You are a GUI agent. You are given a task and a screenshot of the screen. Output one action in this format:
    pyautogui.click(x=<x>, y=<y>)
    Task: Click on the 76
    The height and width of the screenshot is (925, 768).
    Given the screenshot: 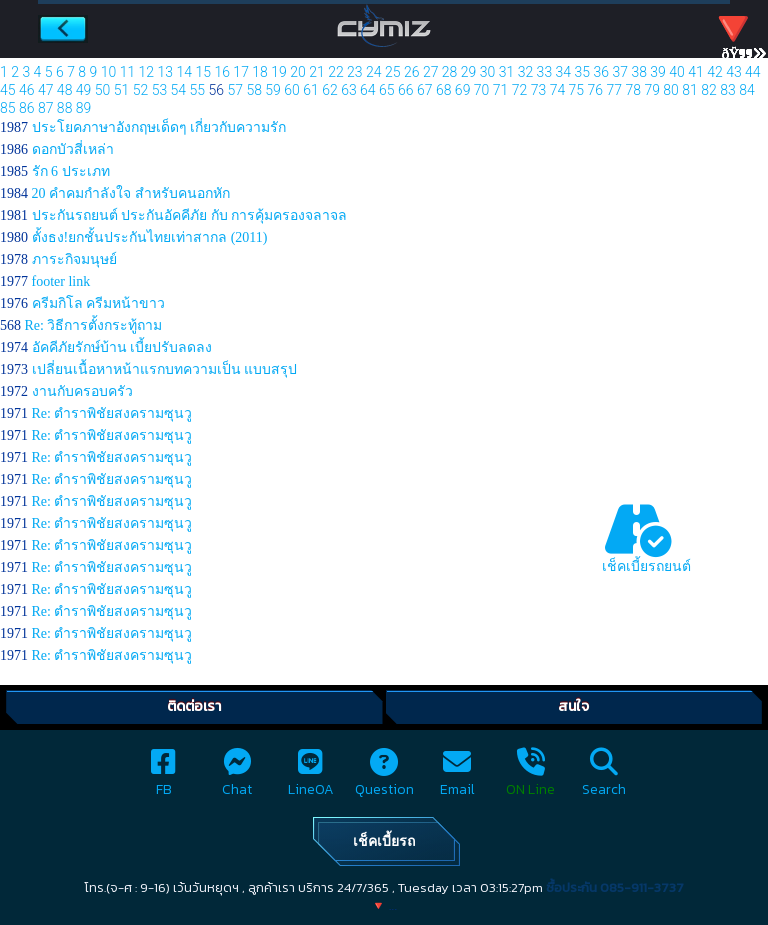 What is the action you would take?
    pyautogui.click(x=596, y=90)
    